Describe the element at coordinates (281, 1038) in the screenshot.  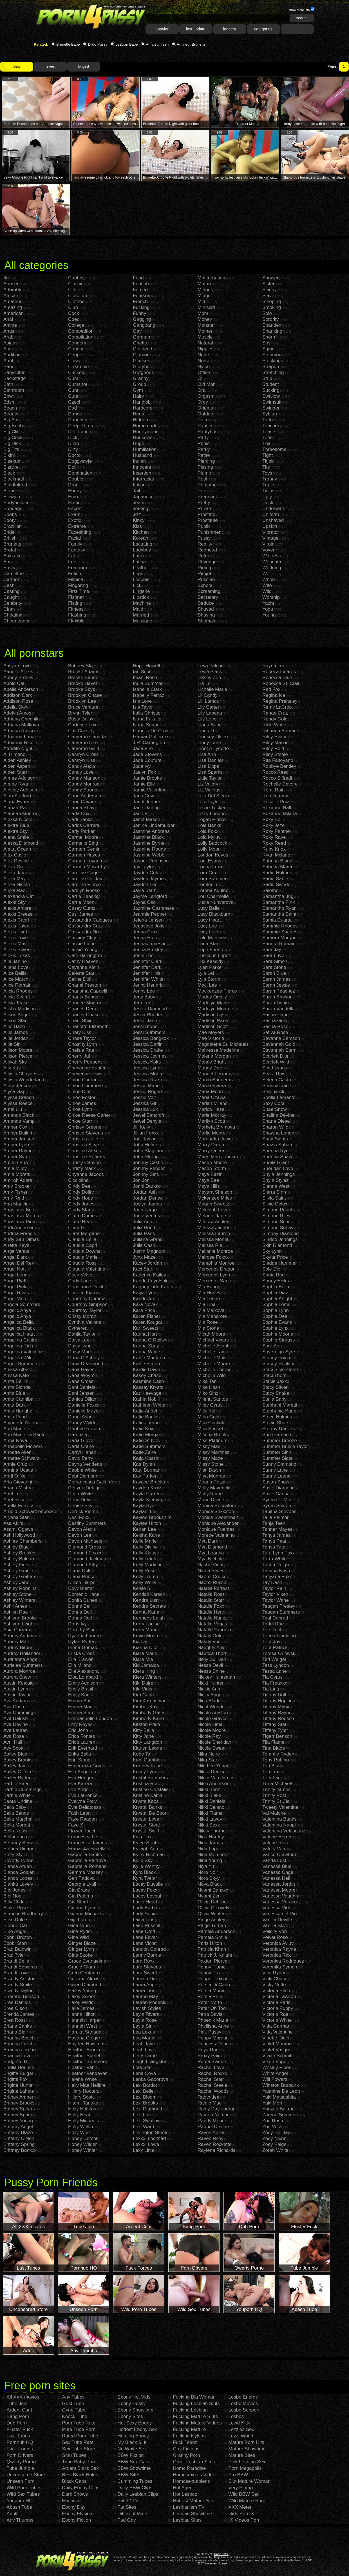
I see `Savanna Samson` at that location.